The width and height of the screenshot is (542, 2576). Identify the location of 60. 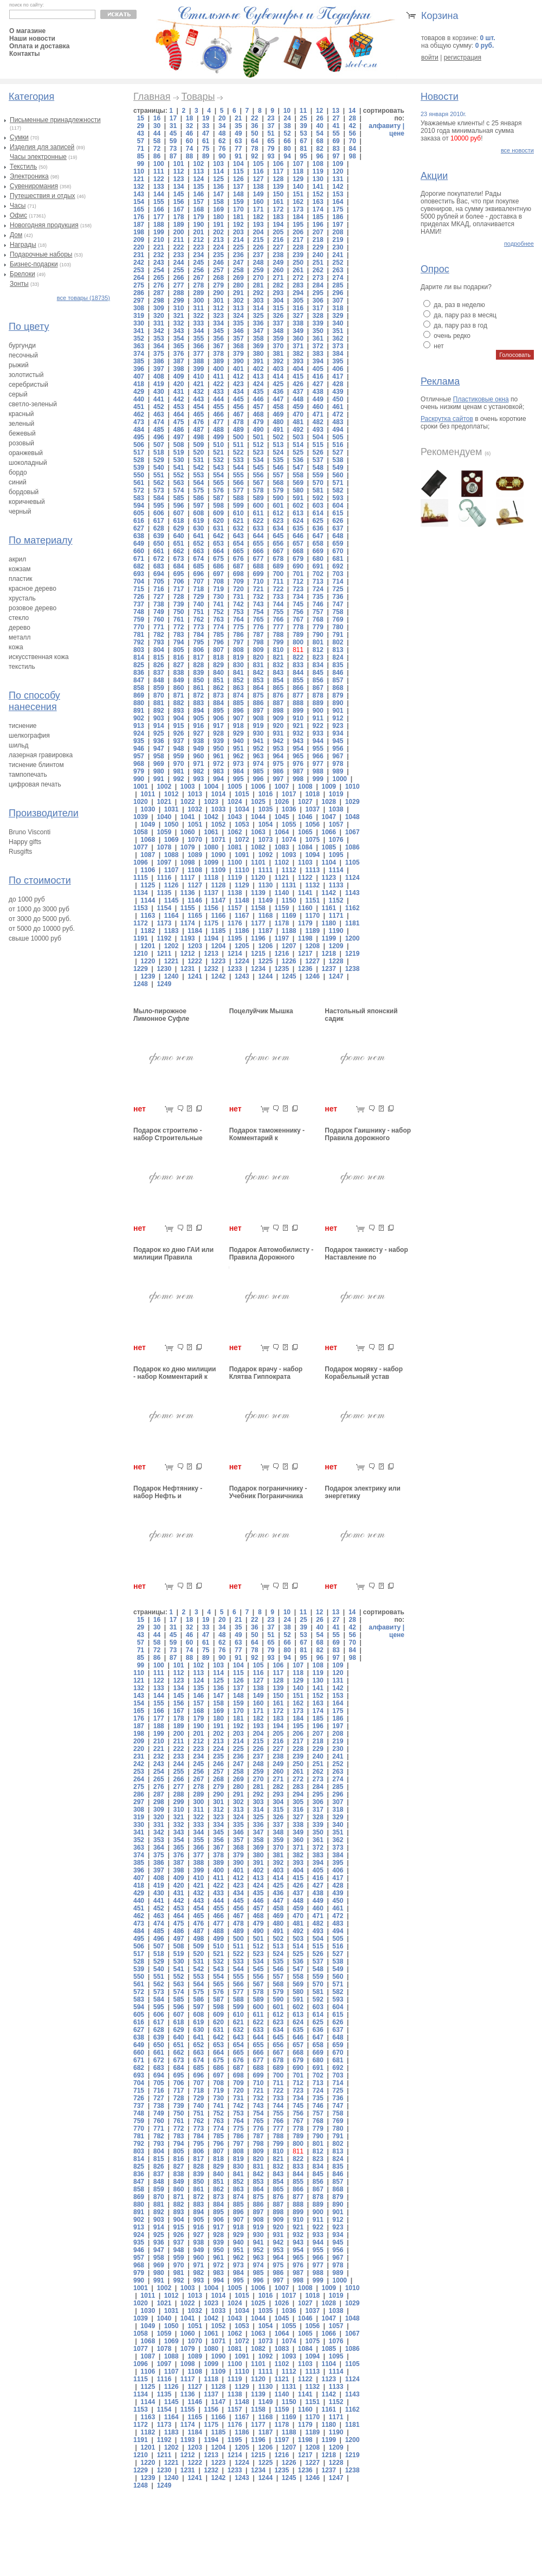
(189, 141).